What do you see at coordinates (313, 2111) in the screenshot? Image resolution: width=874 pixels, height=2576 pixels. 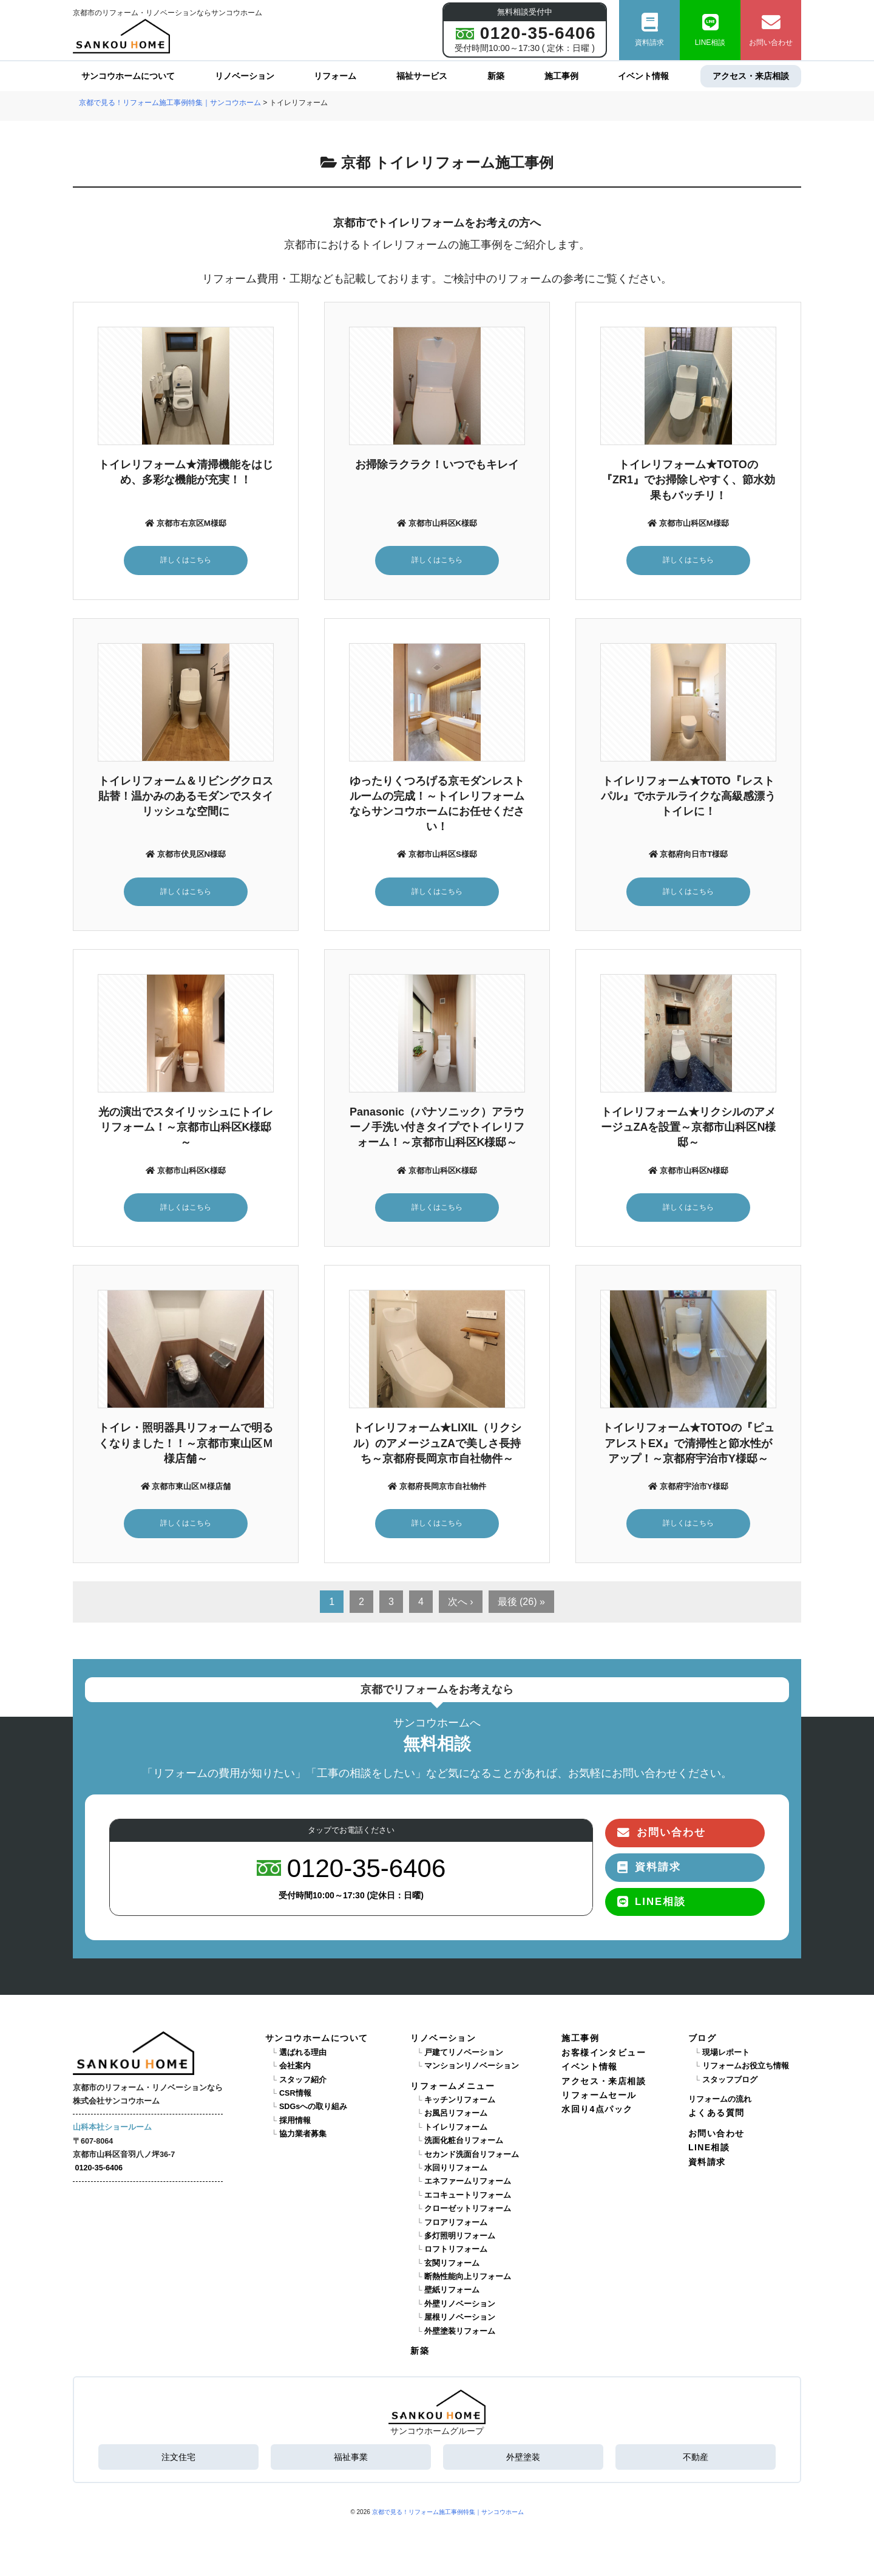 I see `SDGsへの取り組み` at bounding box center [313, 2111].